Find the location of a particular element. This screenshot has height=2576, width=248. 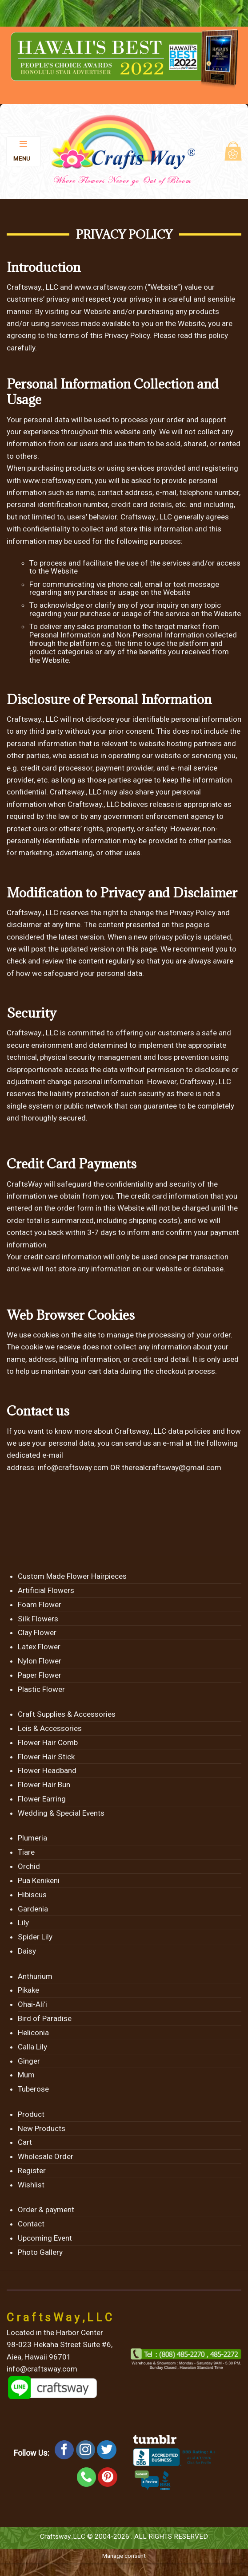

www.craftsway.com is located at coordinates (108, 287).